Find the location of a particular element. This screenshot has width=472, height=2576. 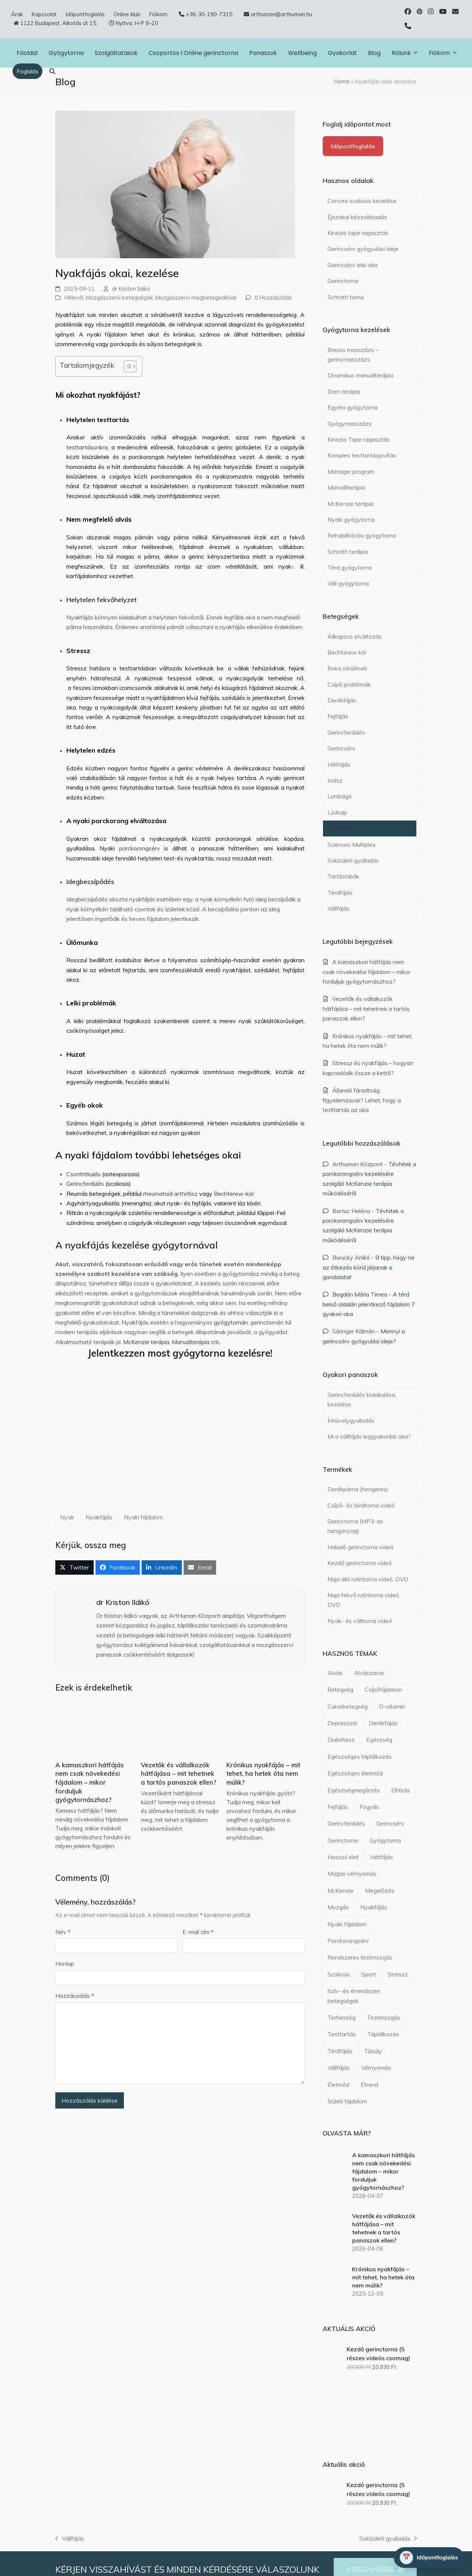

Időpontfoglalás is located at coordinates (353, 146).